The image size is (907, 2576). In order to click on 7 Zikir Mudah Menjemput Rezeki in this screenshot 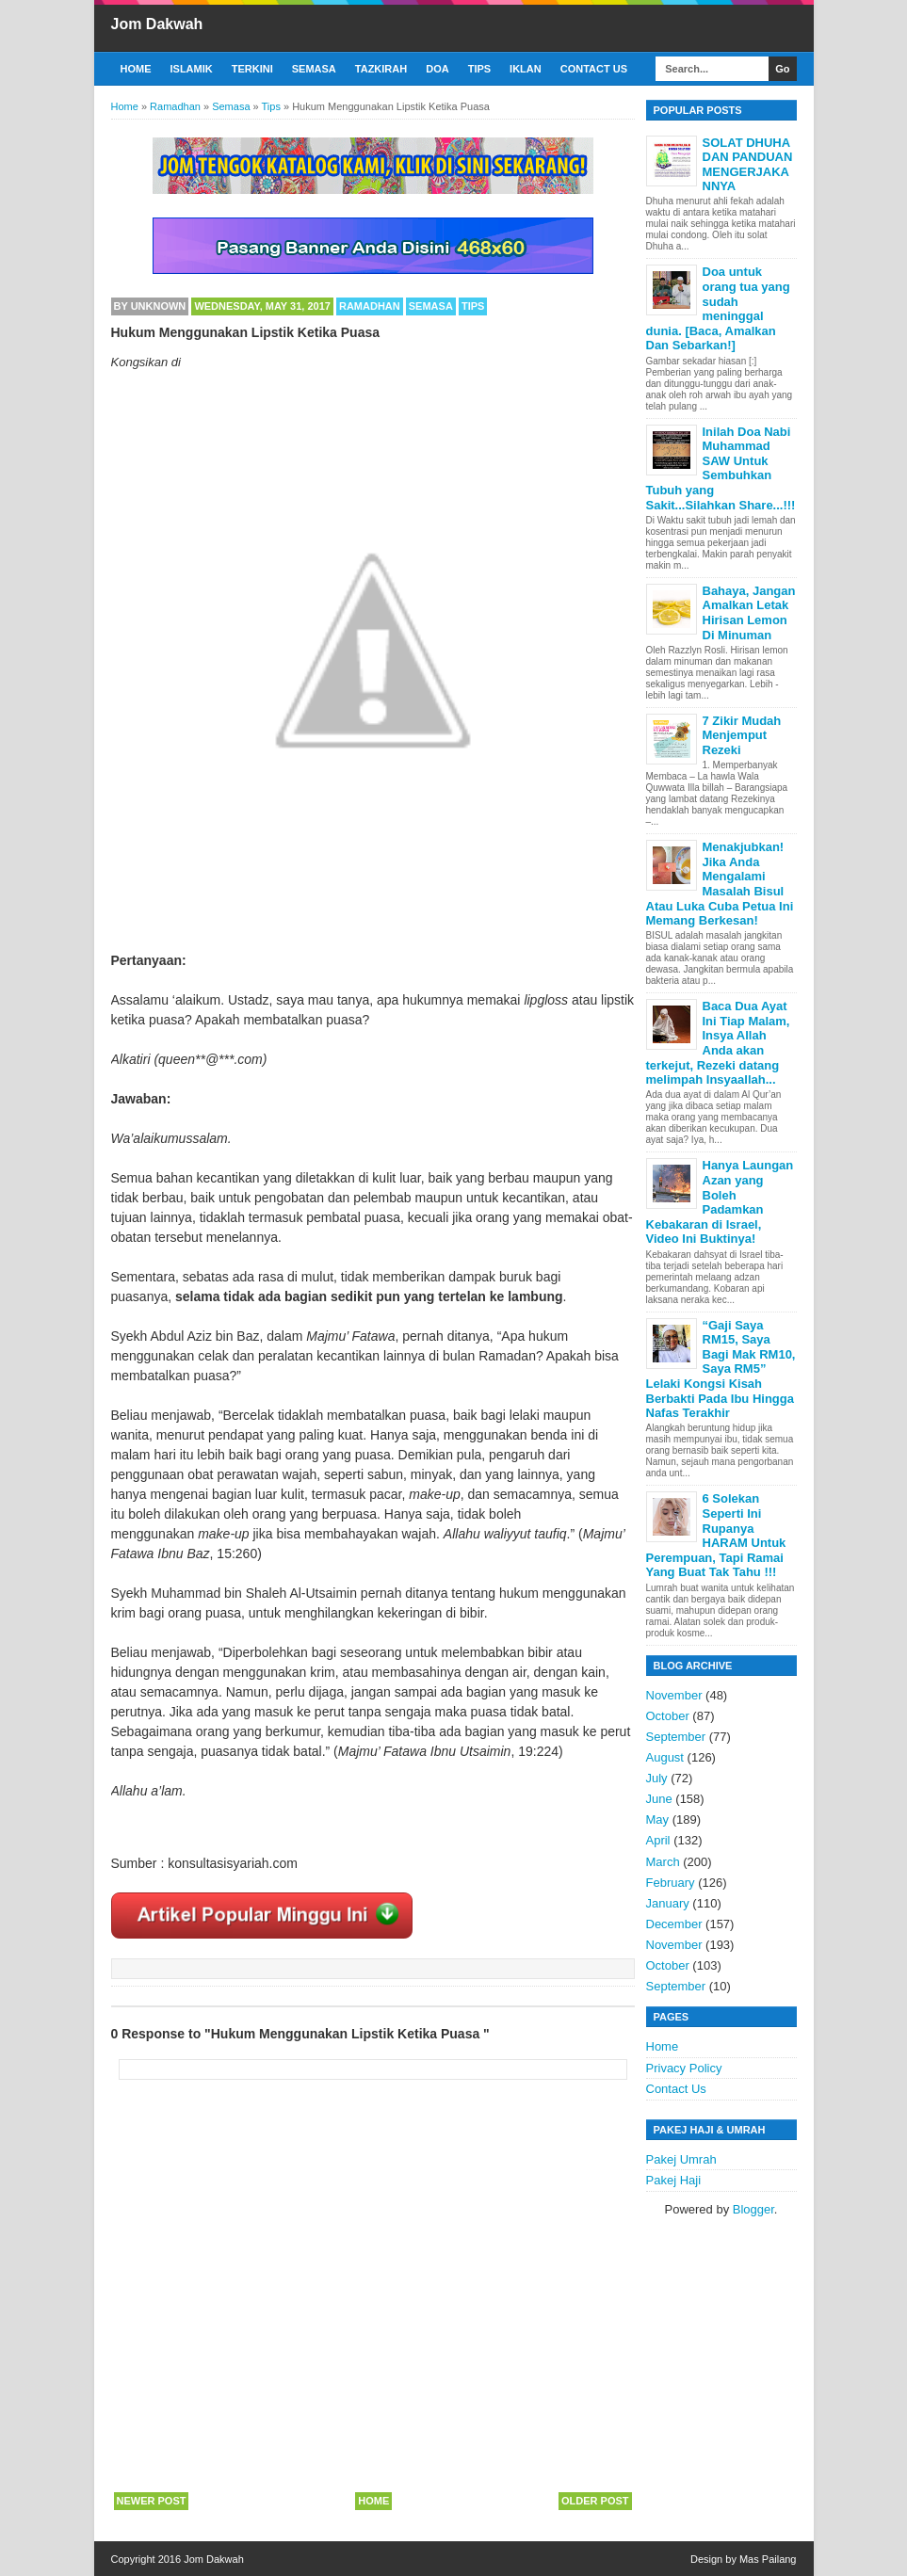, I will do `click(742, 735)`.